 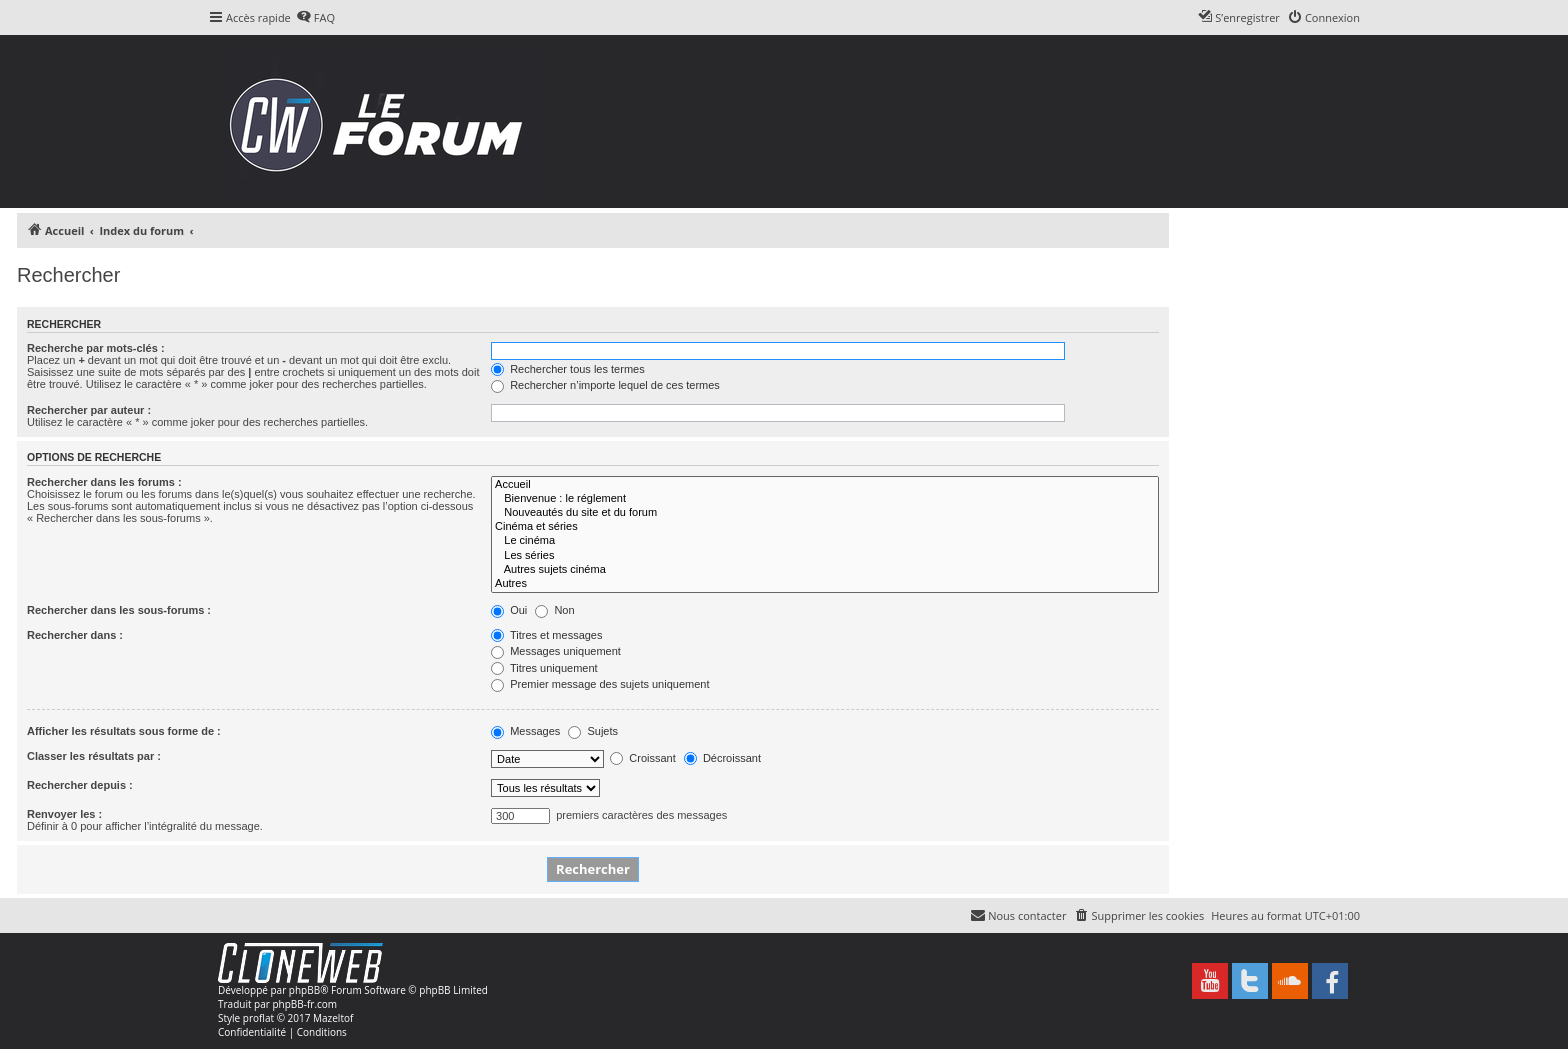 What do you see at coordinates (96, 348) in the screenshot?
I see `Recherche par mots-clés :` at bounding box center [96, 348].